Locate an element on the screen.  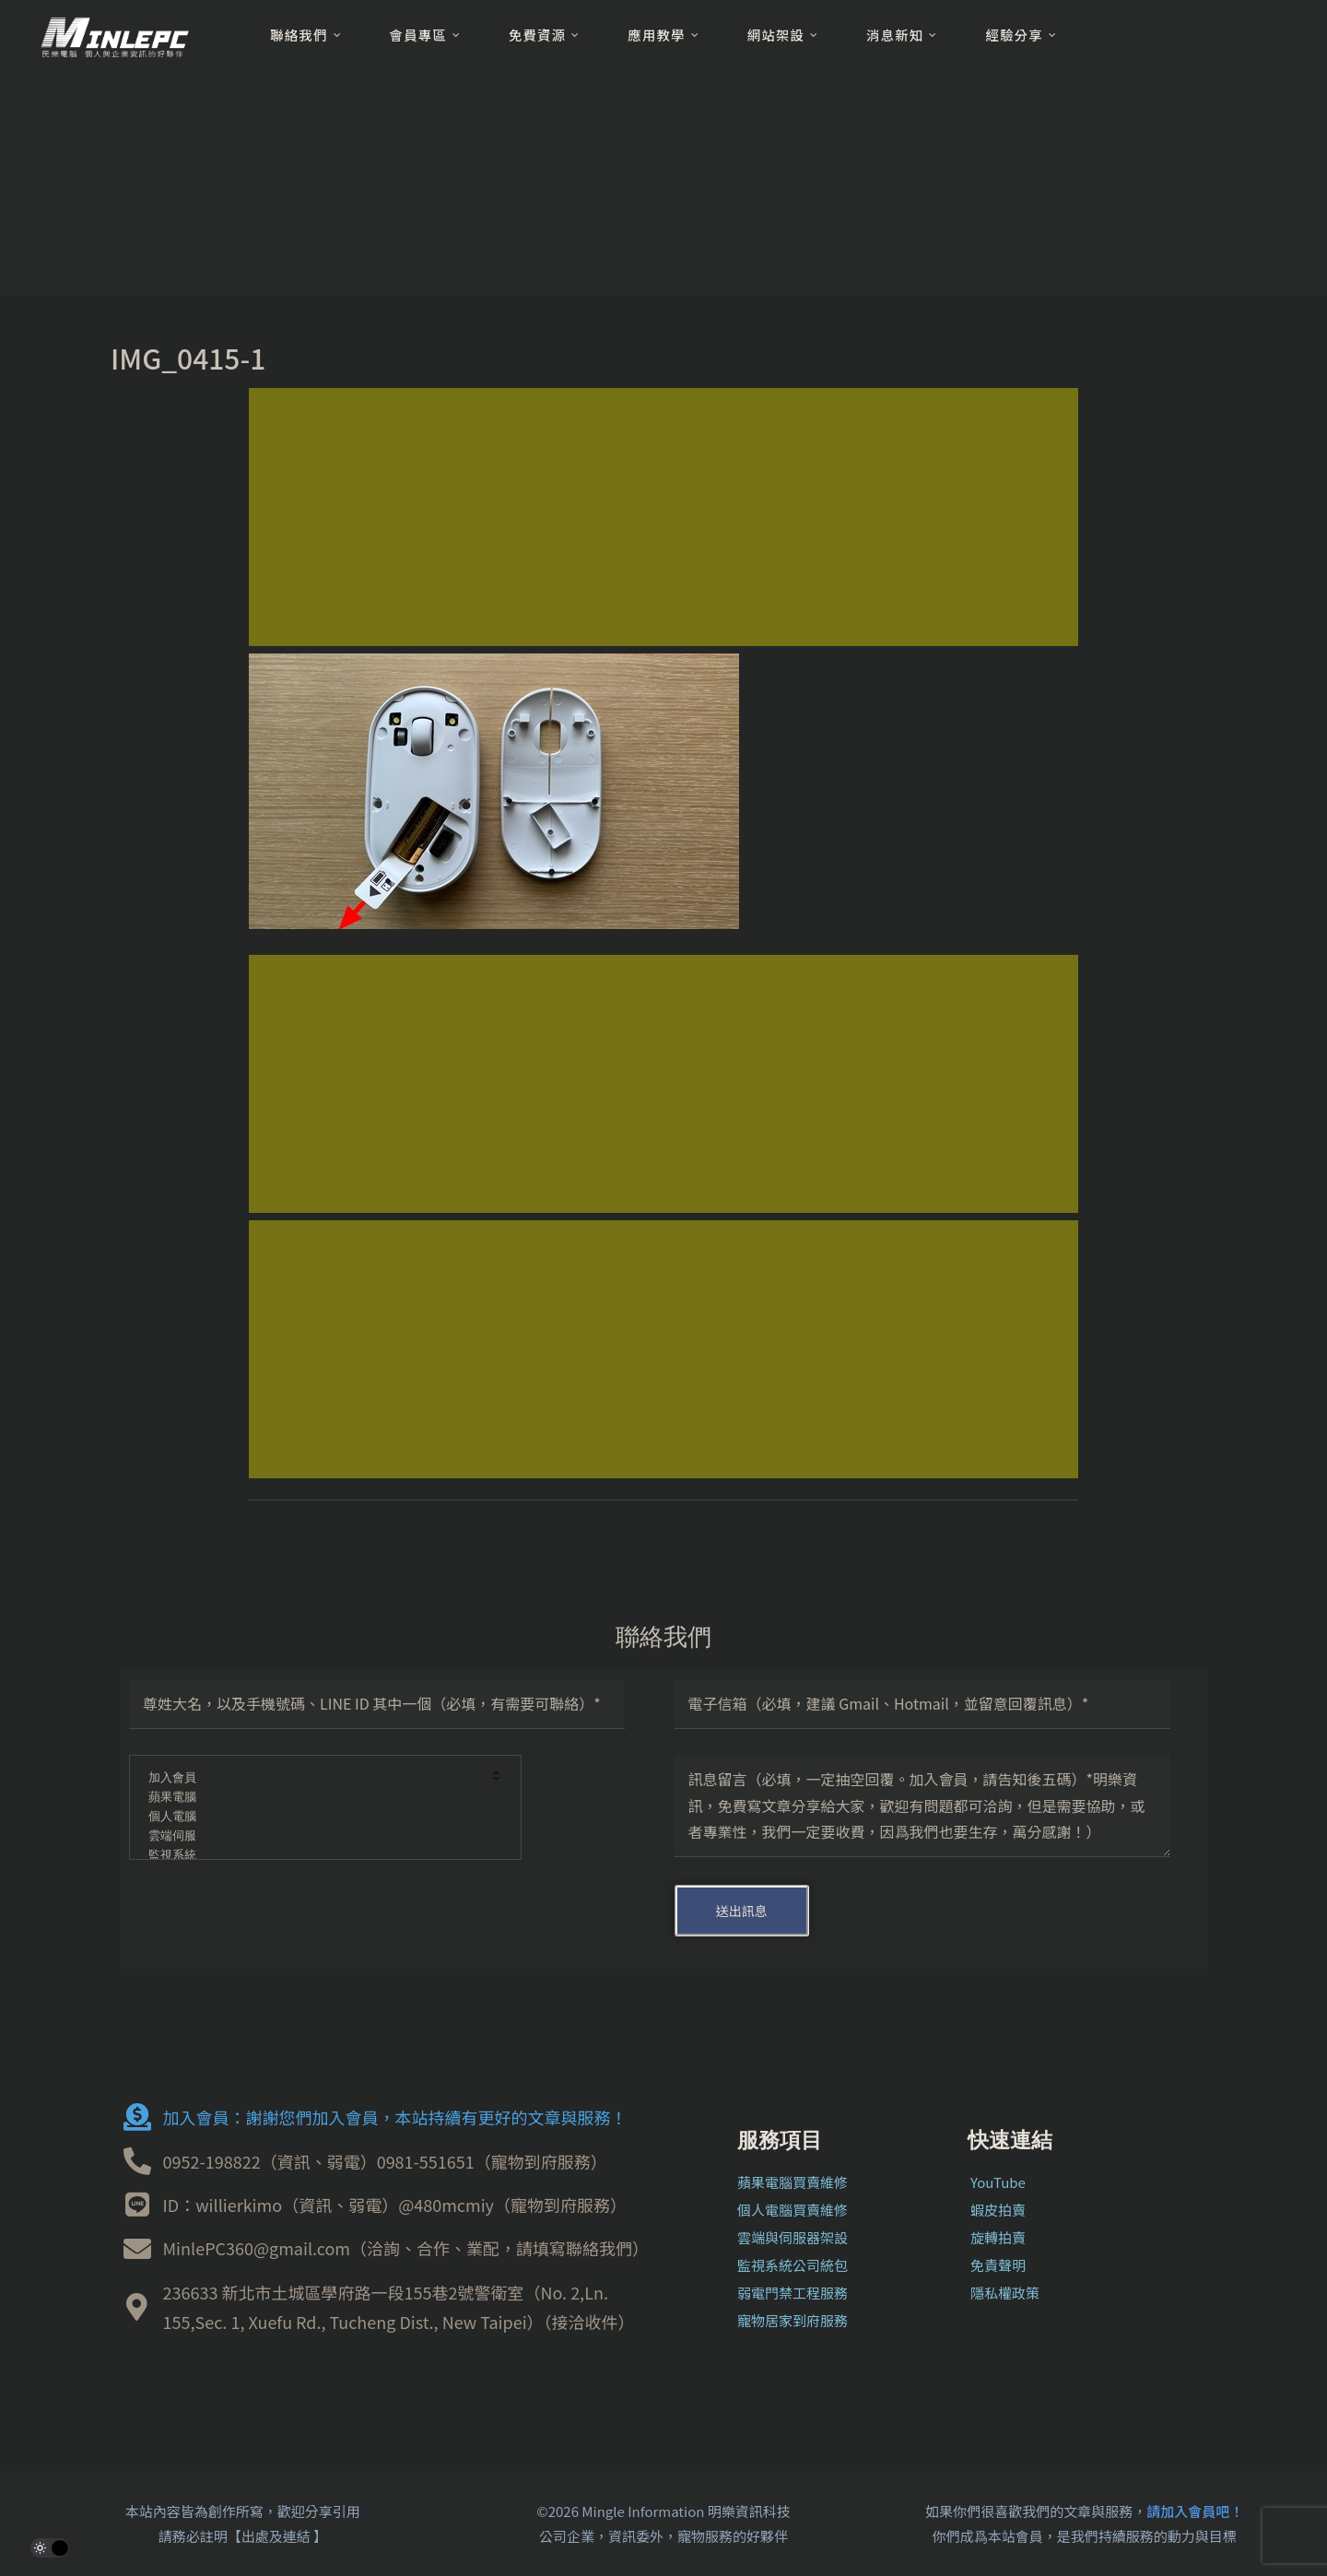
個人電腦 is located at coordinates (313, 1817).